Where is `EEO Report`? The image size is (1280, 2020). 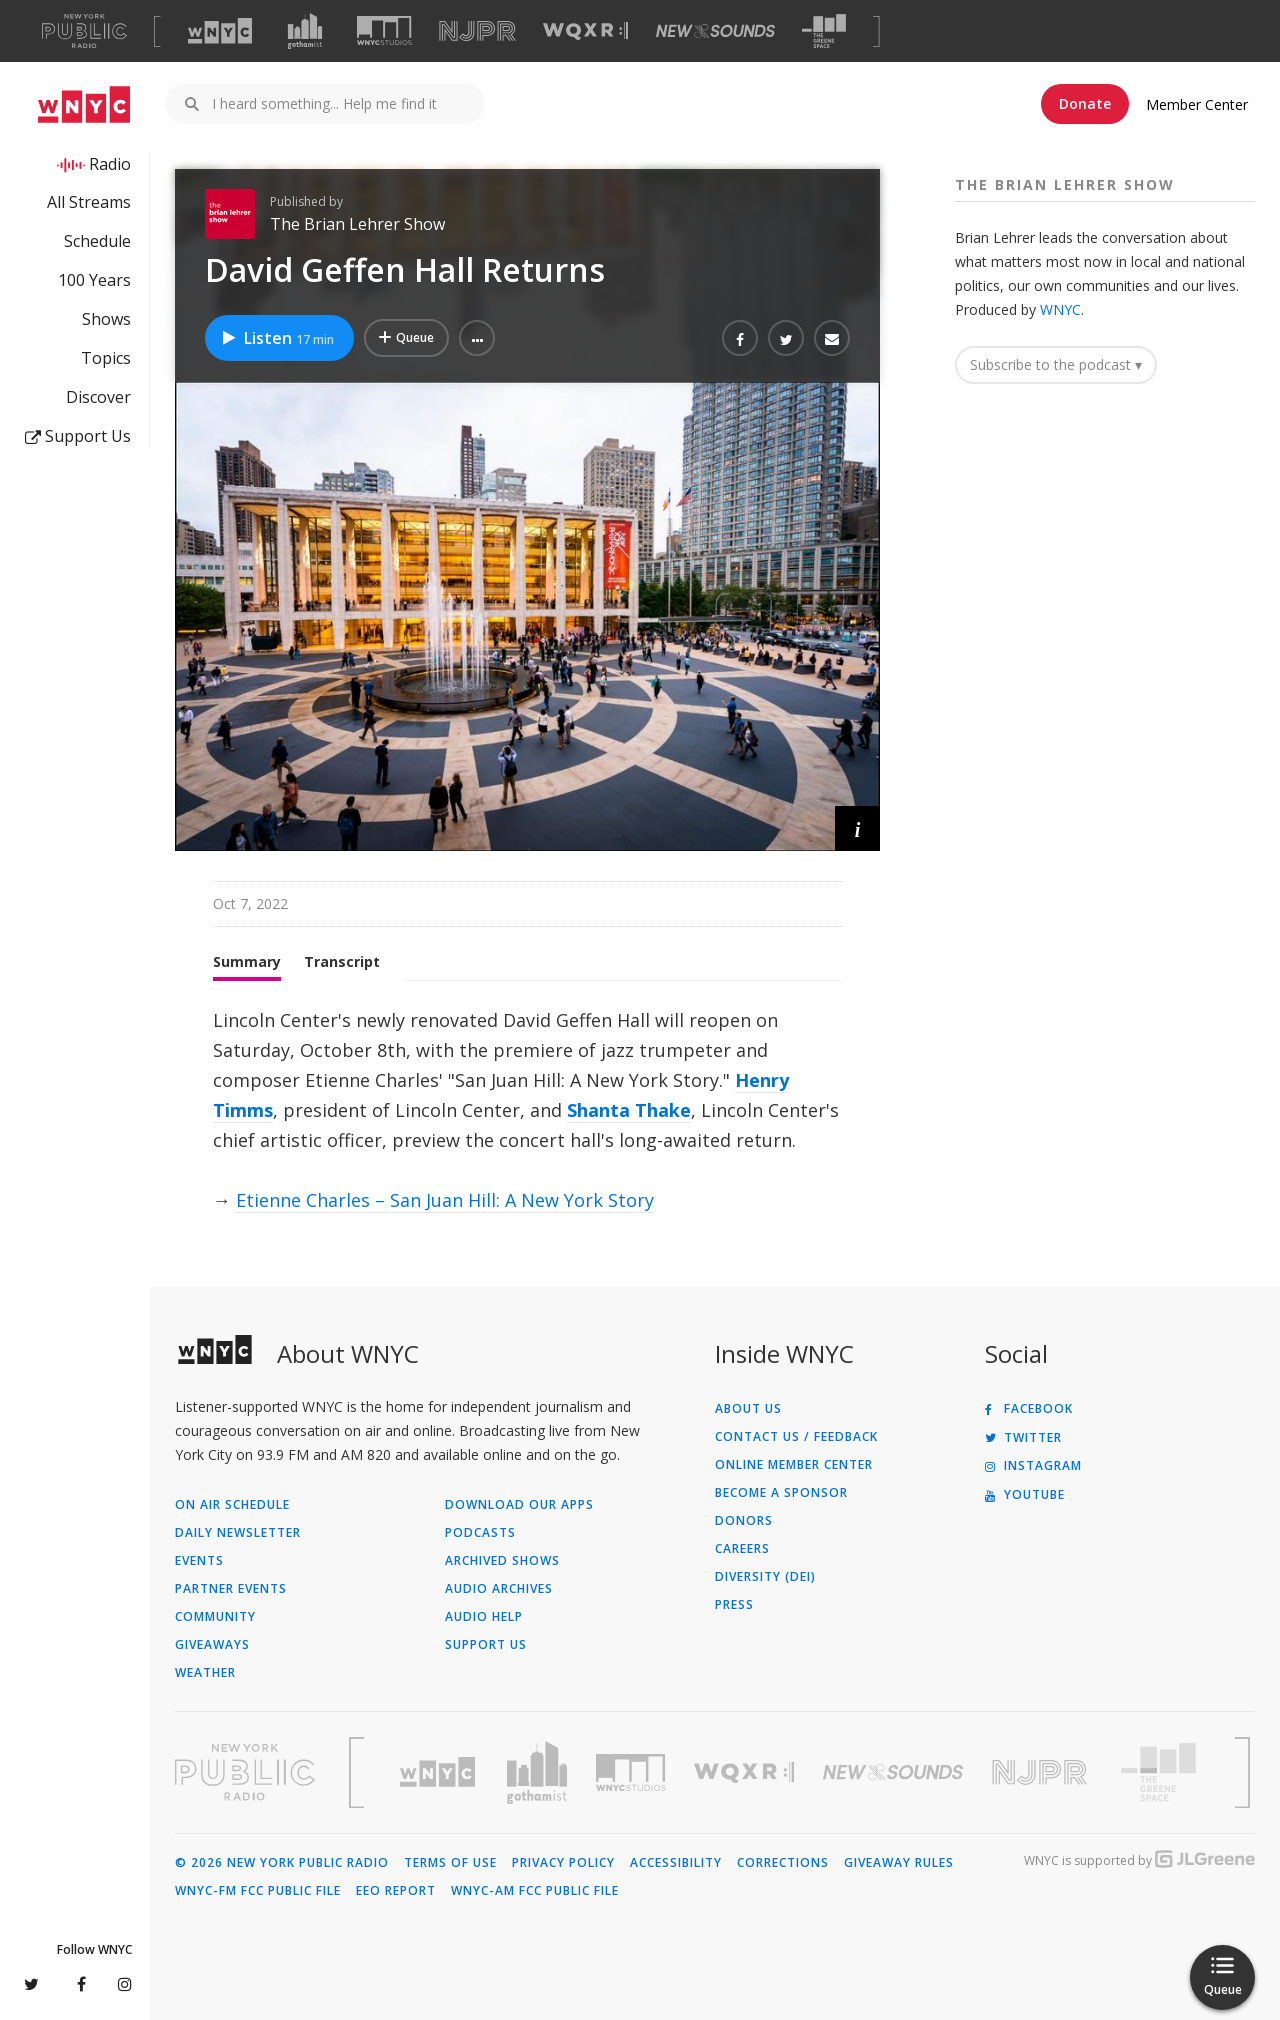
EEO Report is located at coordinates (396, 1891).